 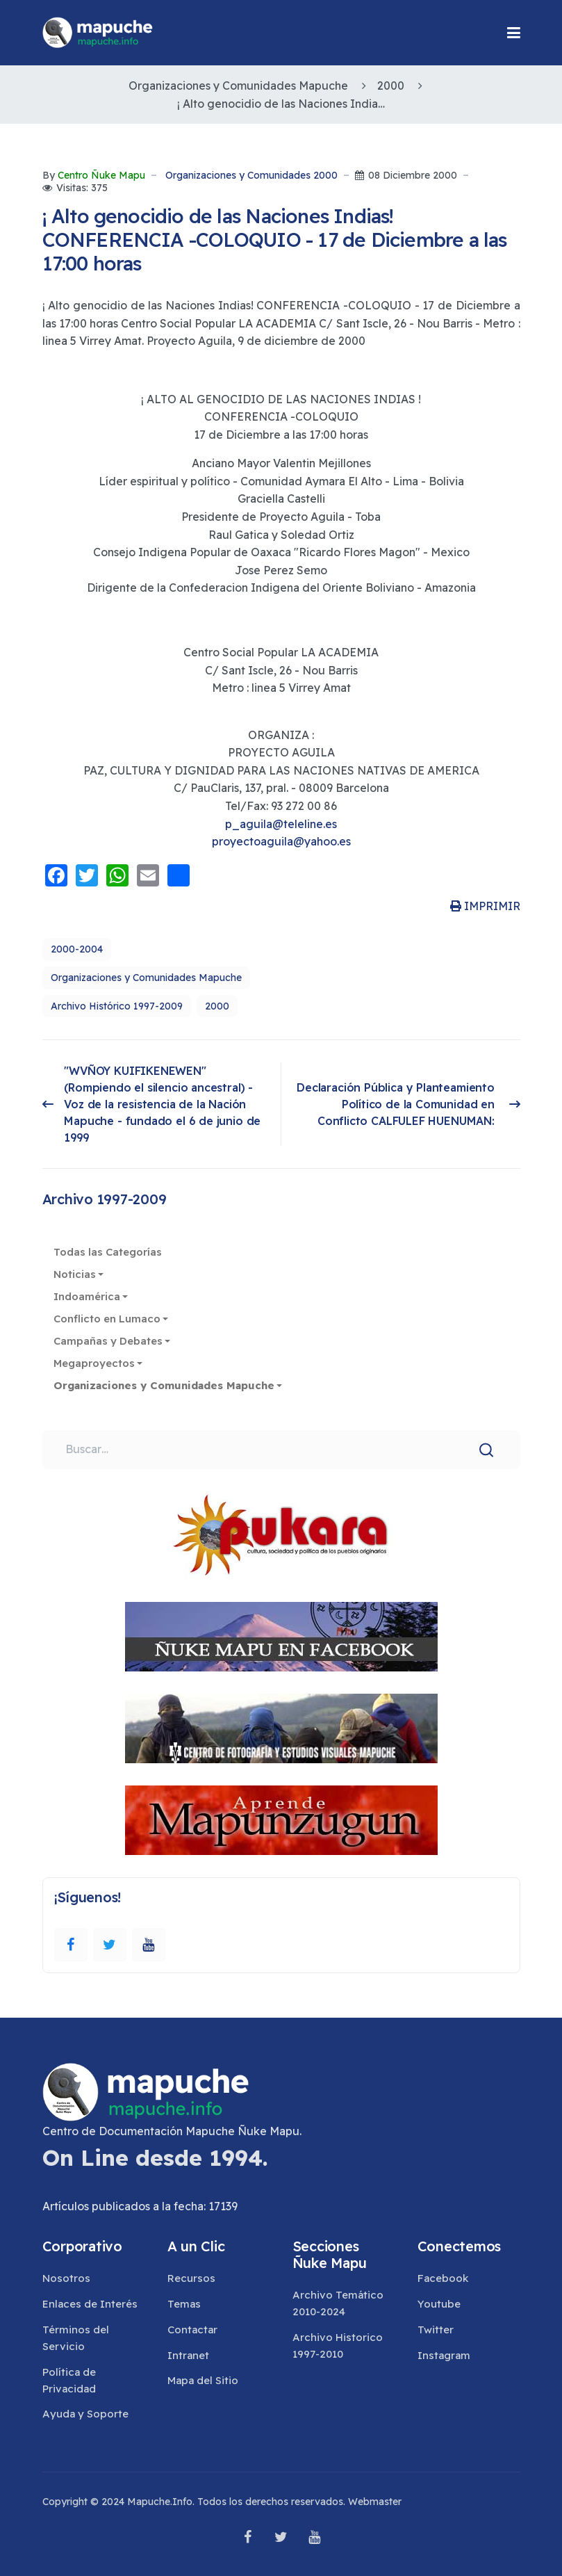 What do you see at coordinates (485, 906) in the screenshot?
I see `IMPRIMIR` at bounding box center [485, 906].